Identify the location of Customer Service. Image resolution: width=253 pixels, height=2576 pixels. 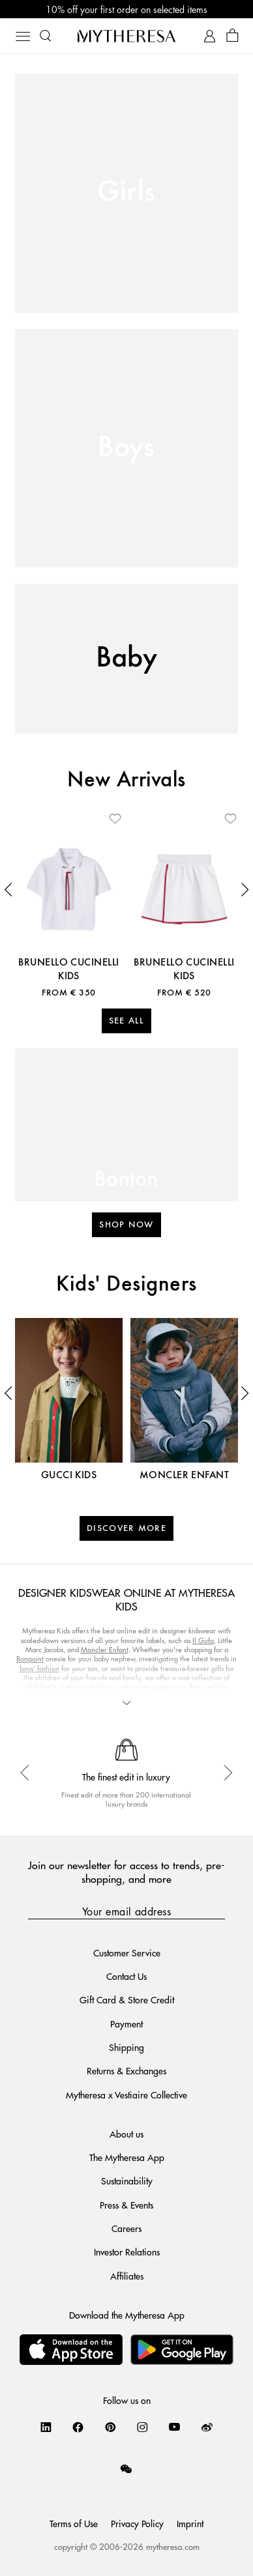
(126, 1952).